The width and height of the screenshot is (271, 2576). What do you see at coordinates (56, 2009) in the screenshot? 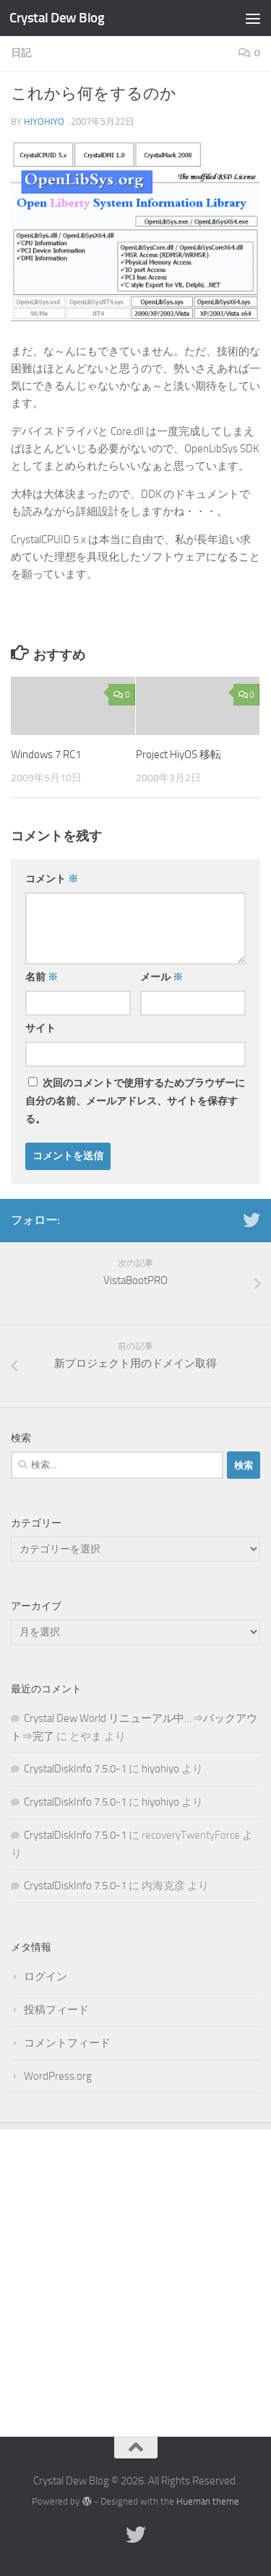
I see `投稿フィード` at bounding box center [56, 2009].